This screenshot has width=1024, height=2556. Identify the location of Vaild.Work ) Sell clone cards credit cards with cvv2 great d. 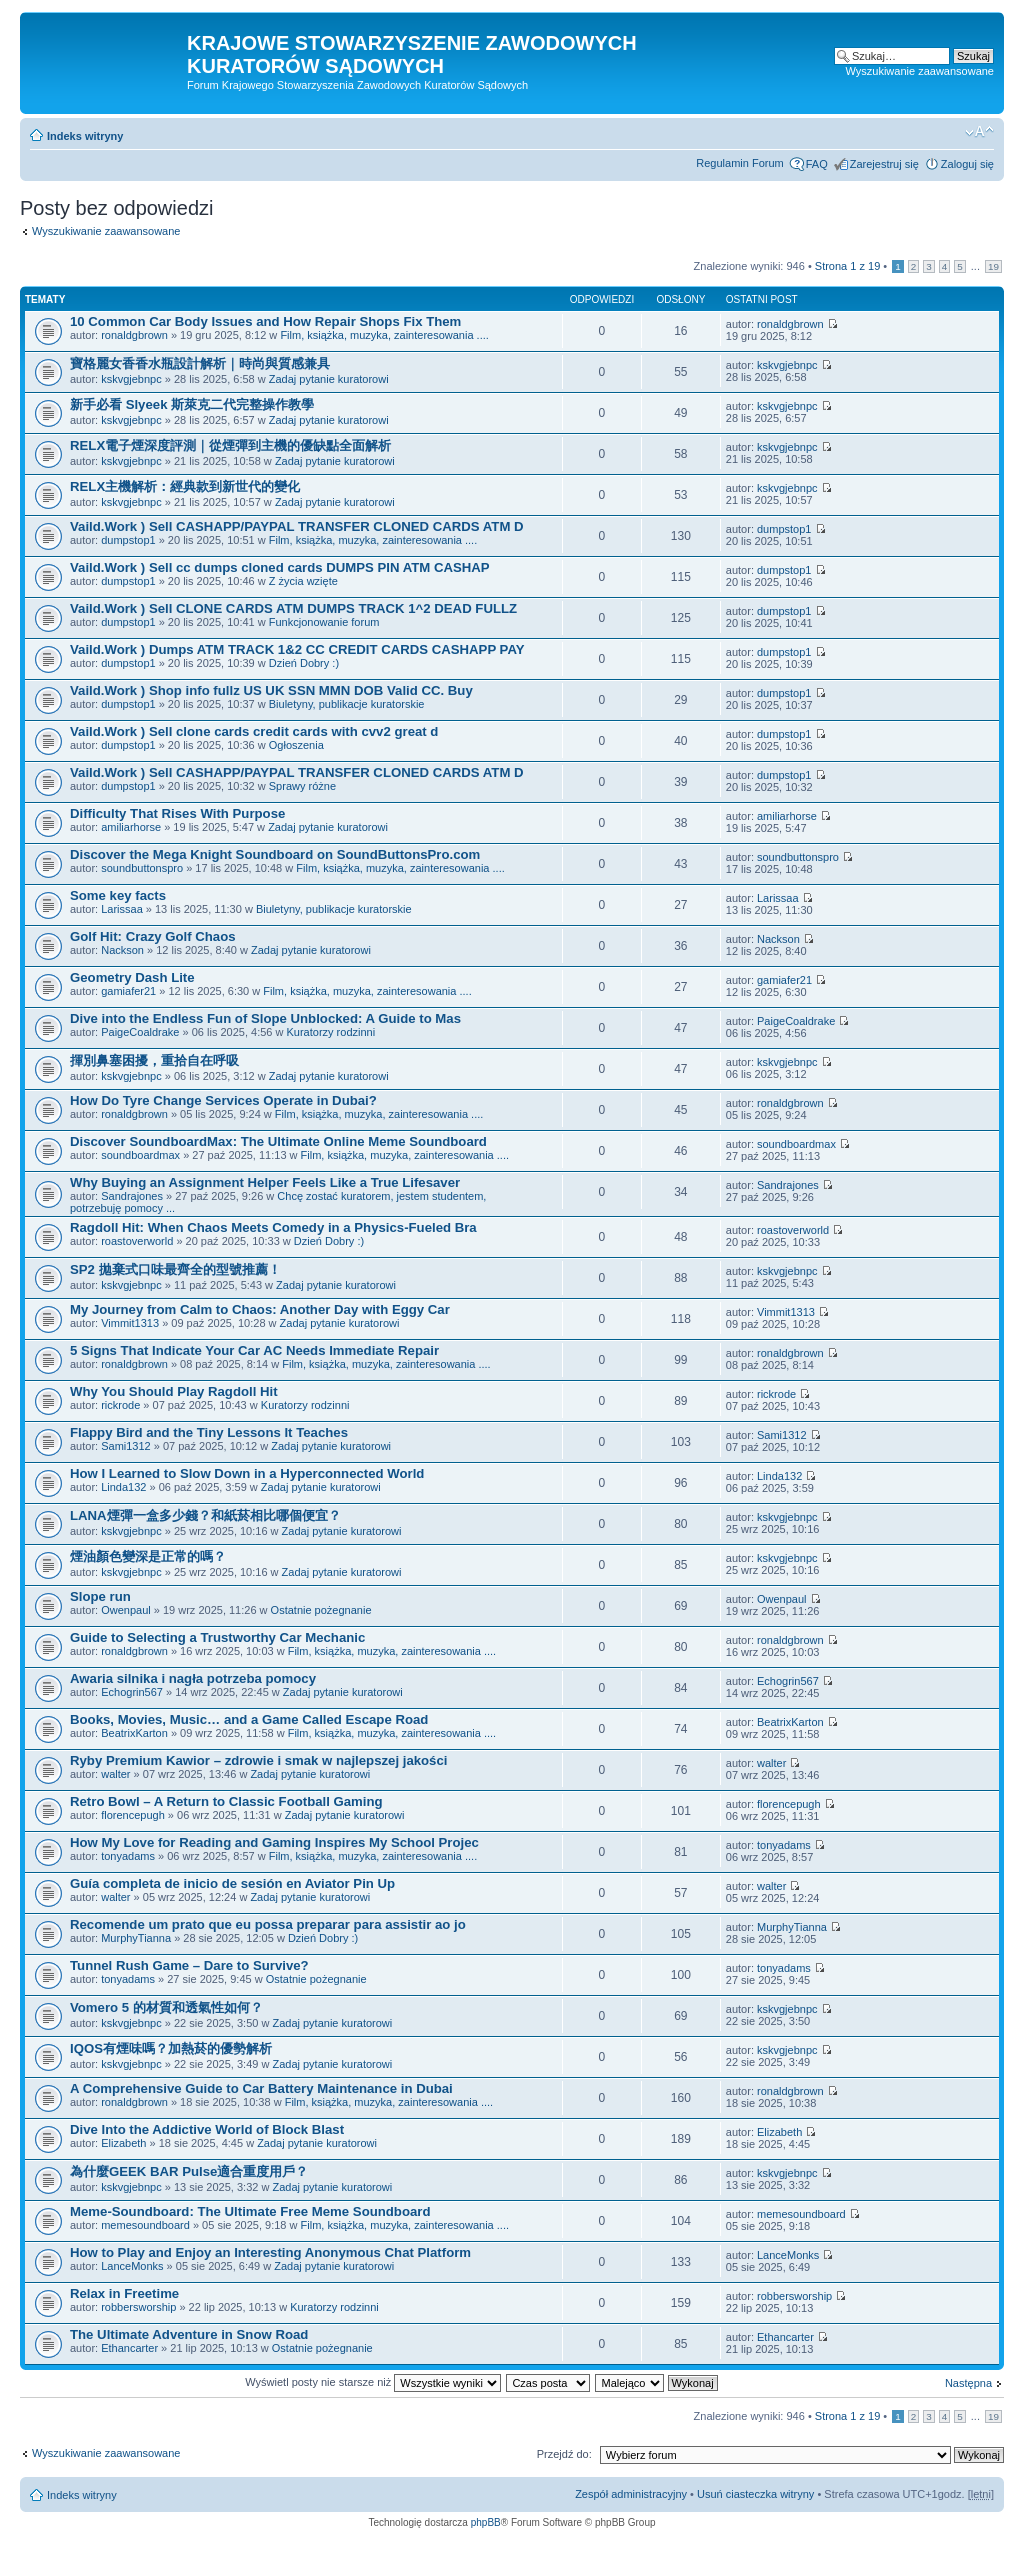
(254, 731).